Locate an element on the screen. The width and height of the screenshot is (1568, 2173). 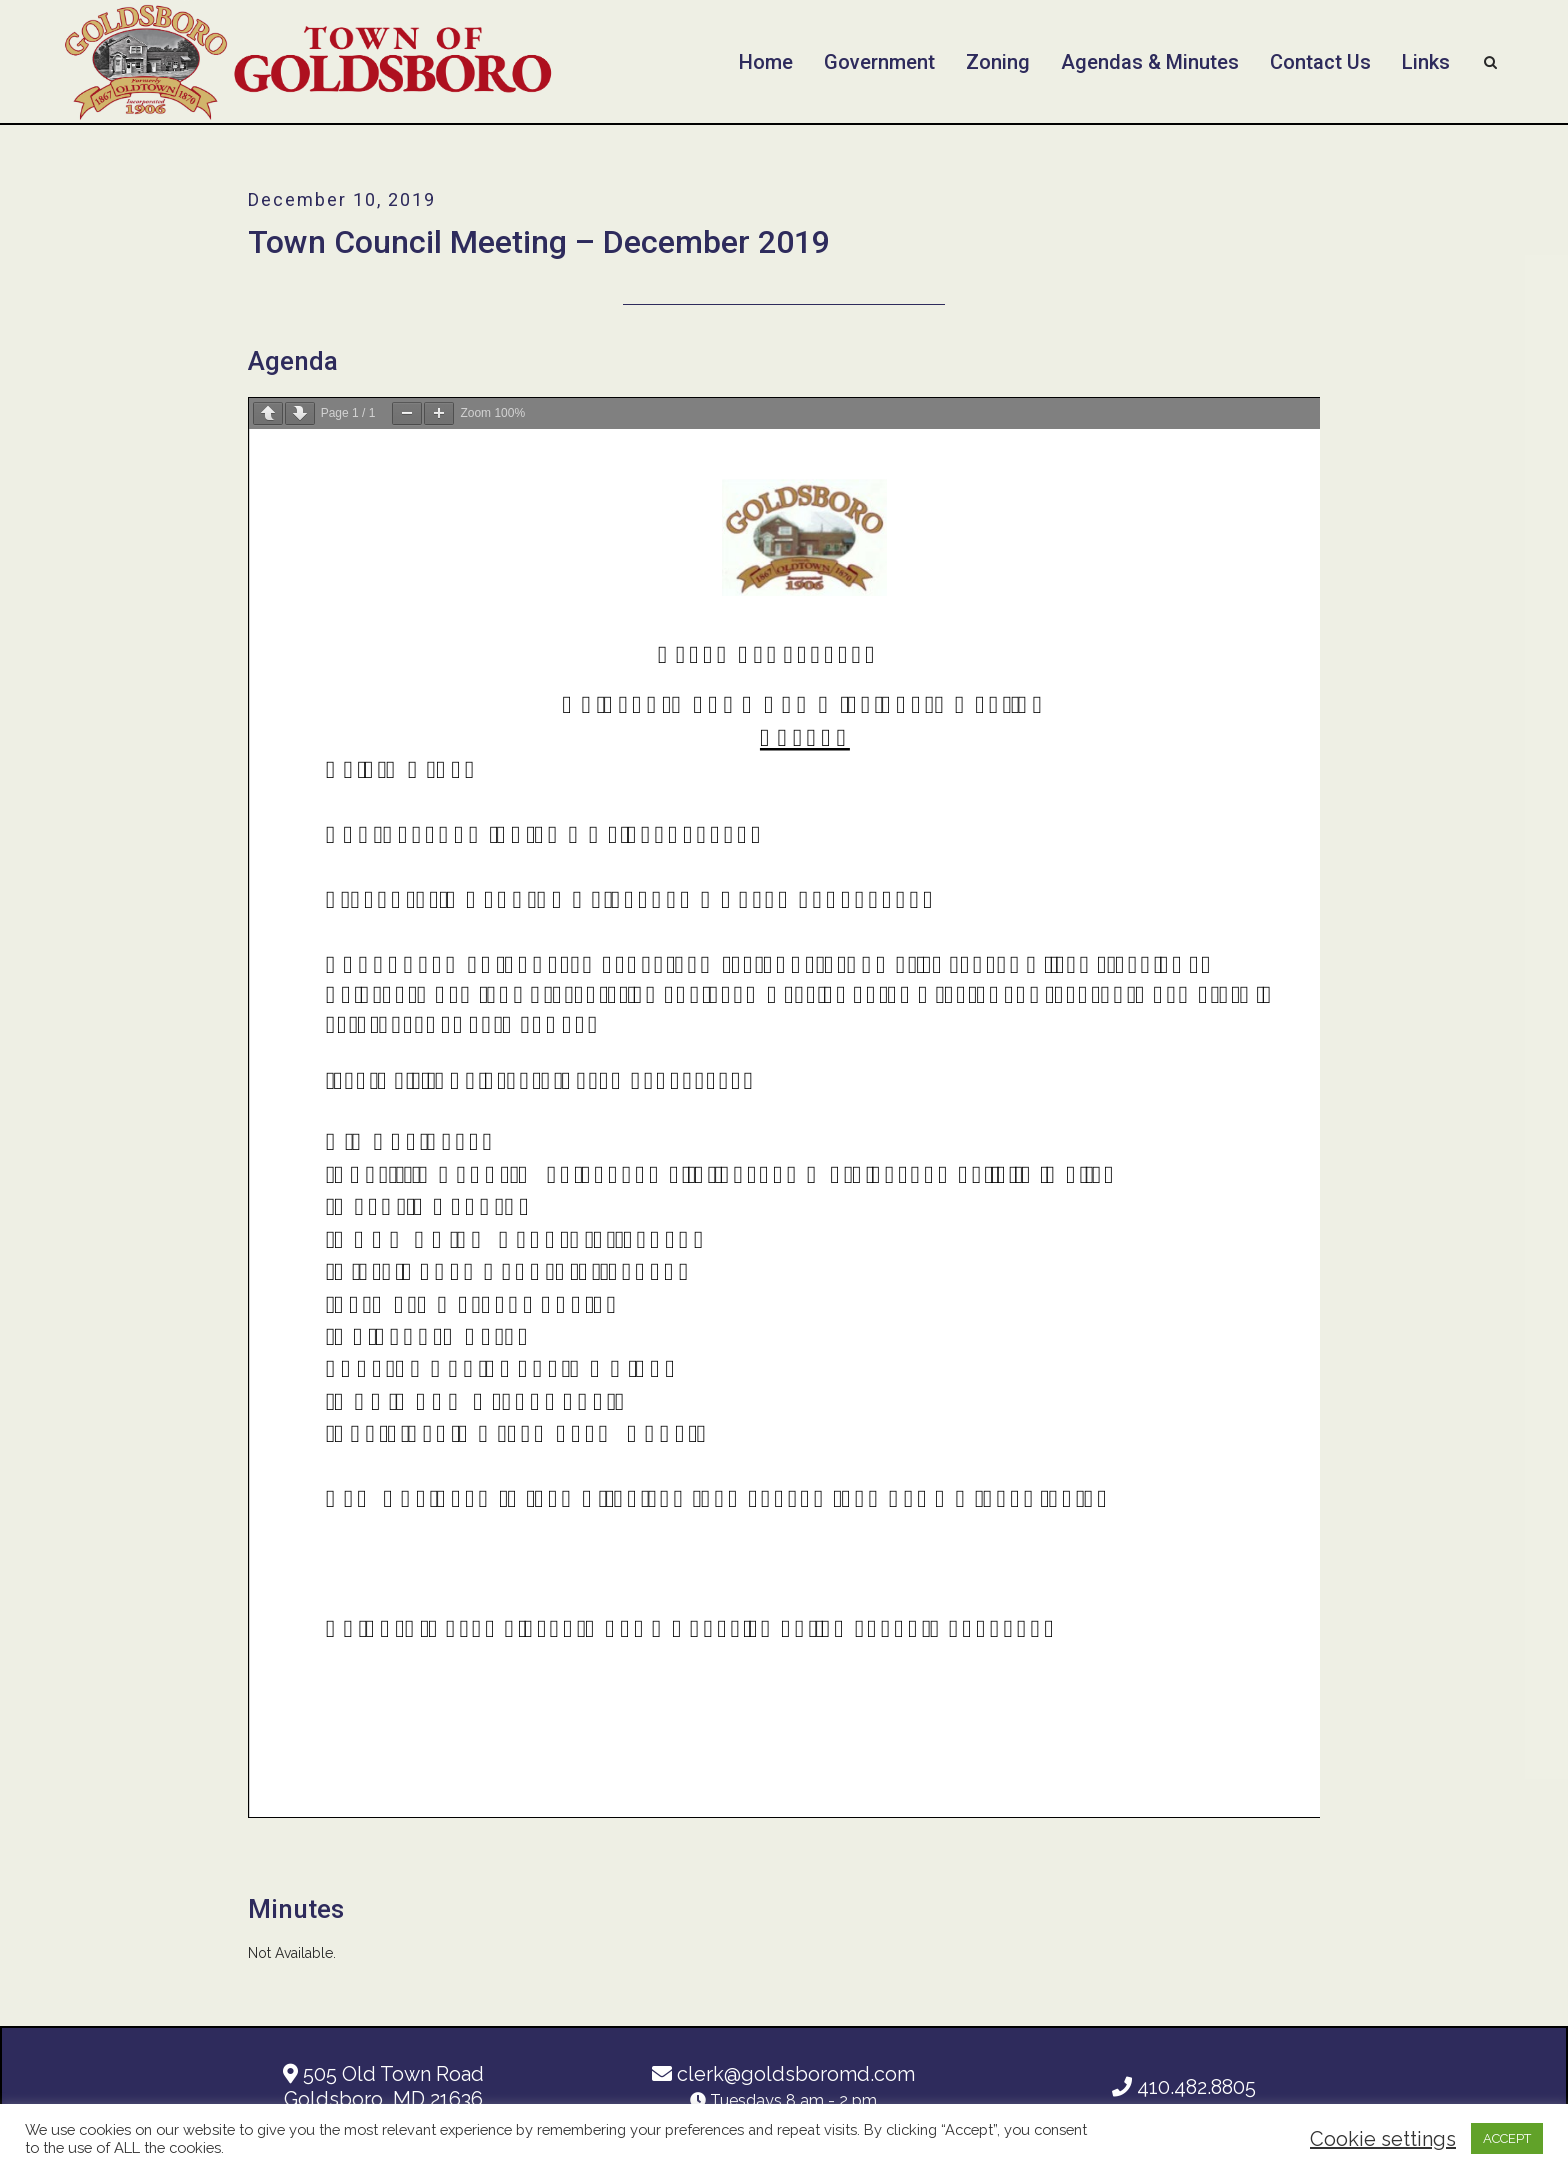
clerk@goldsboromd.com is located at coordinates (783, 2074).